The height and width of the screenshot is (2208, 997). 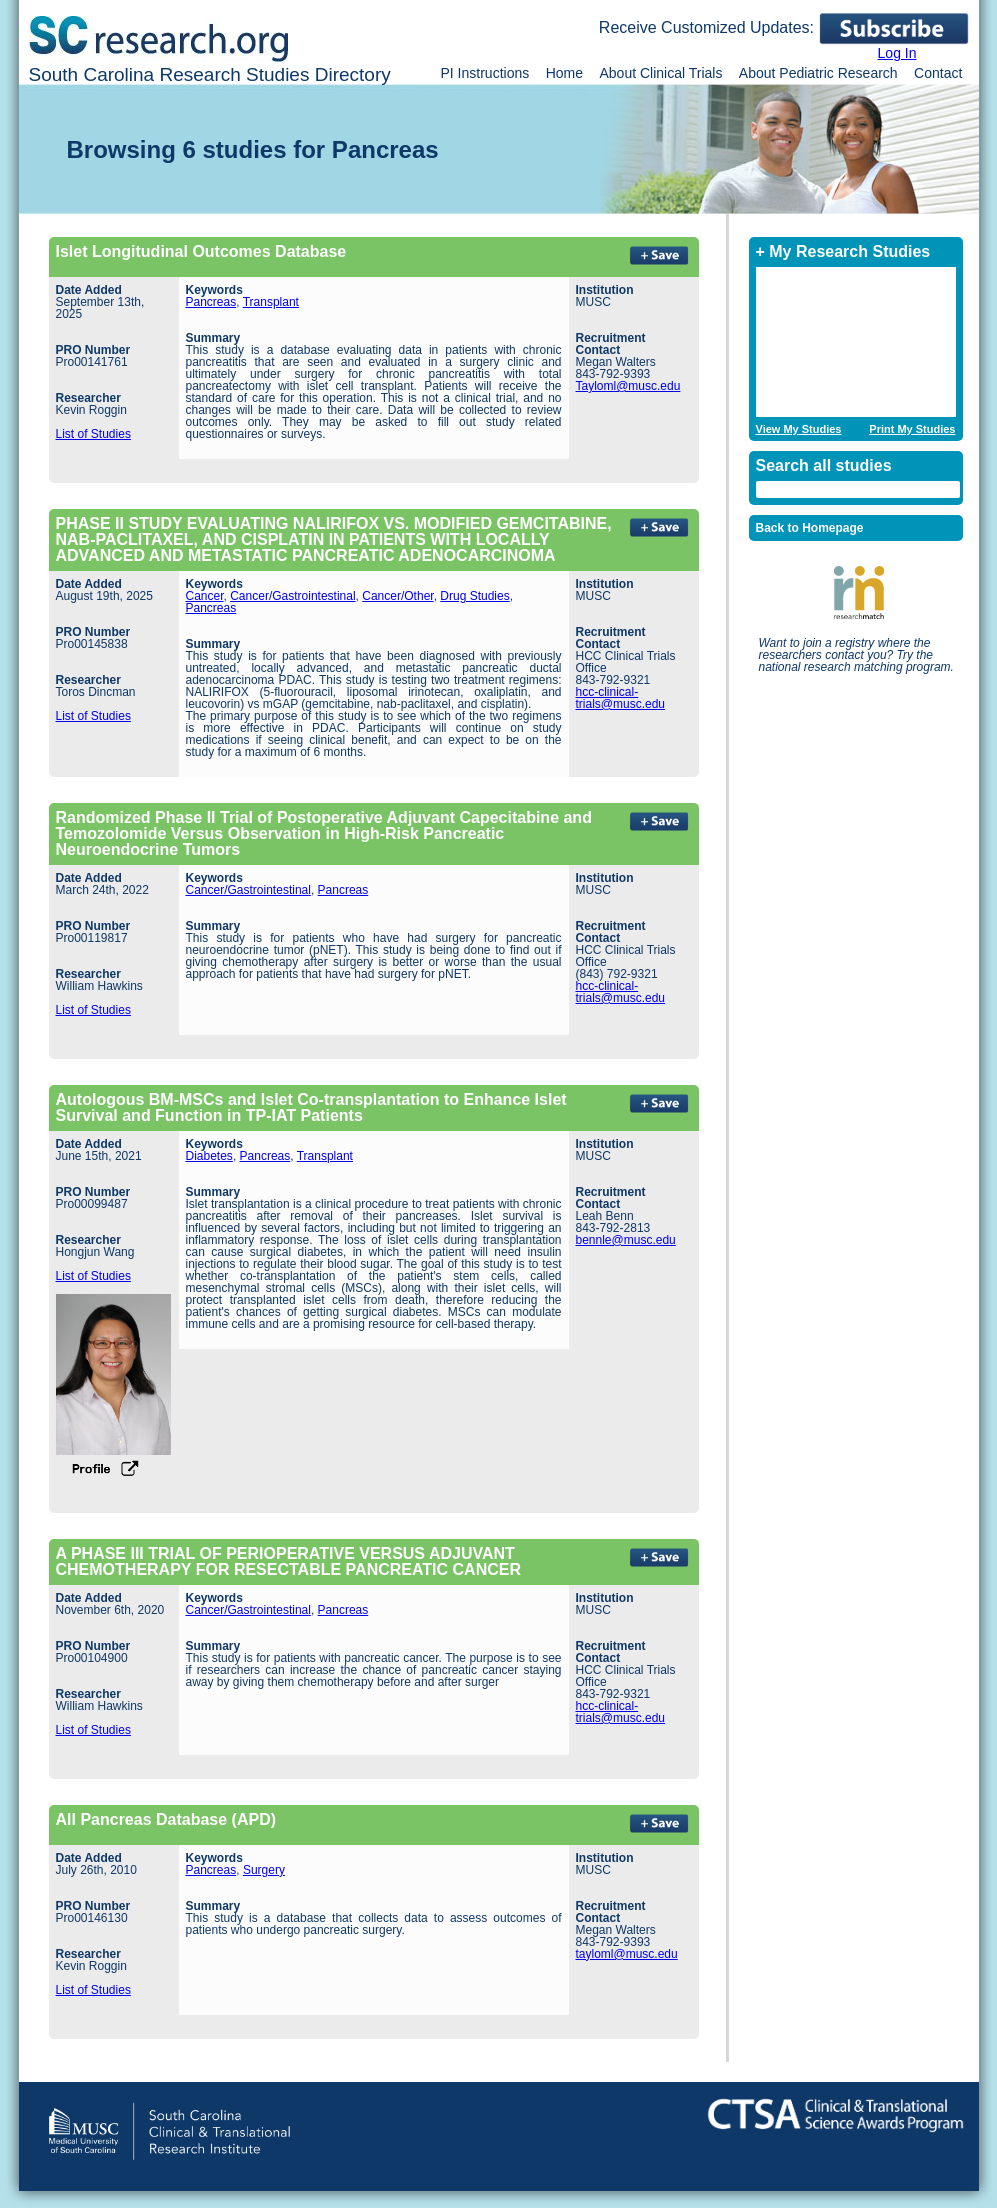 I want to click on Contact, so click(x=938, y=73).